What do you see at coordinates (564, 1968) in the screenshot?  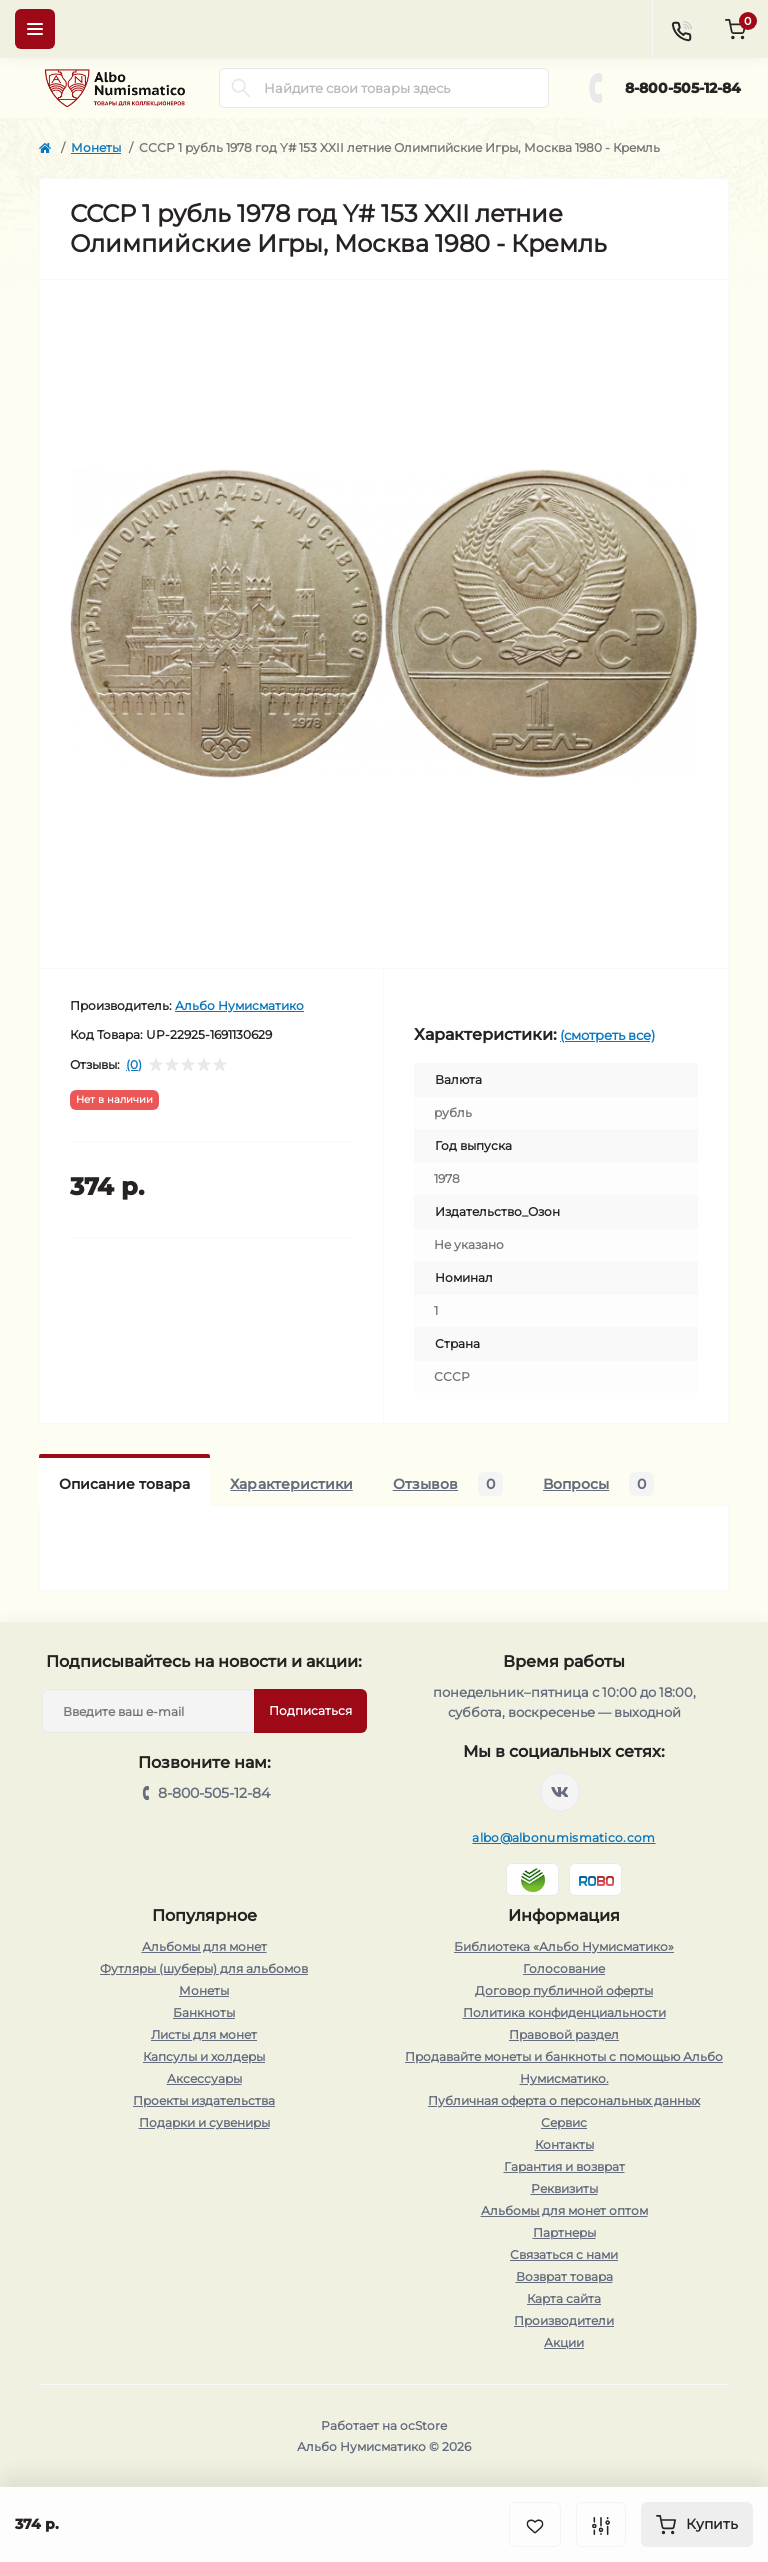 I see `Голосование` at bounding box center [564, 1968].